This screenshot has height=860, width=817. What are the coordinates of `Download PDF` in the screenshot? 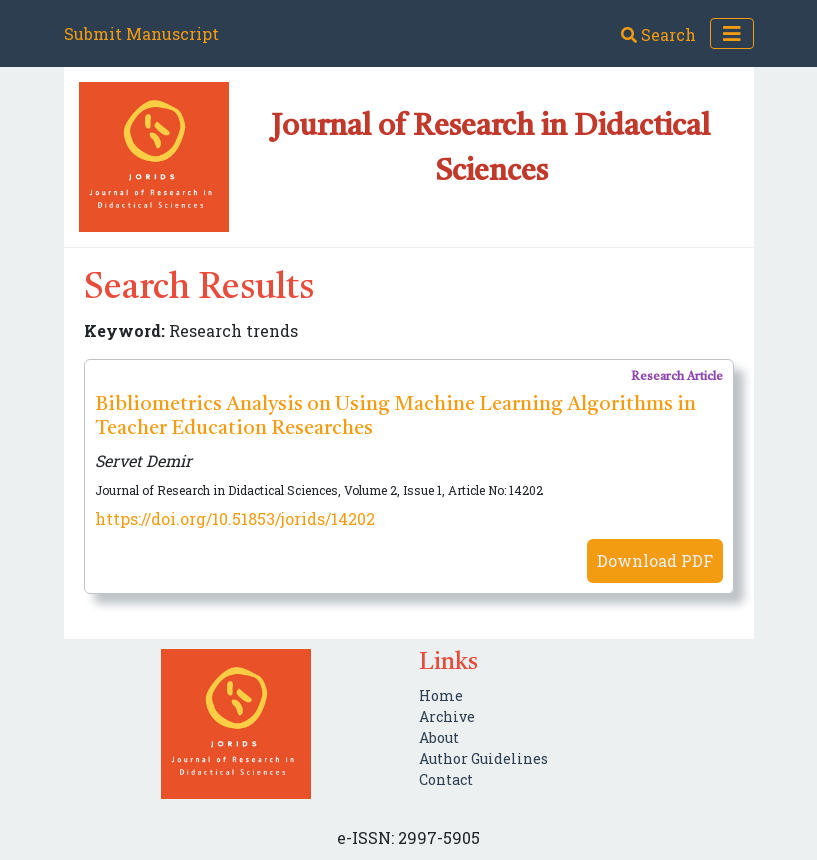 It's located at (655, 560).